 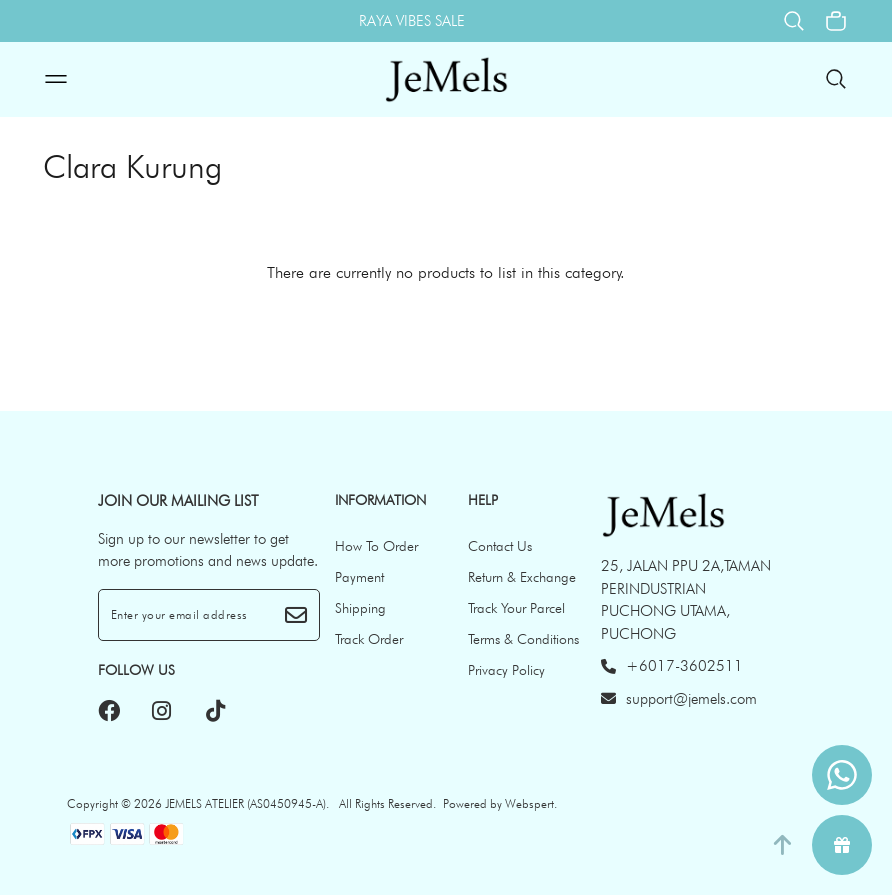 I want to click on Privacy Policy, so click(x=506, y=670).